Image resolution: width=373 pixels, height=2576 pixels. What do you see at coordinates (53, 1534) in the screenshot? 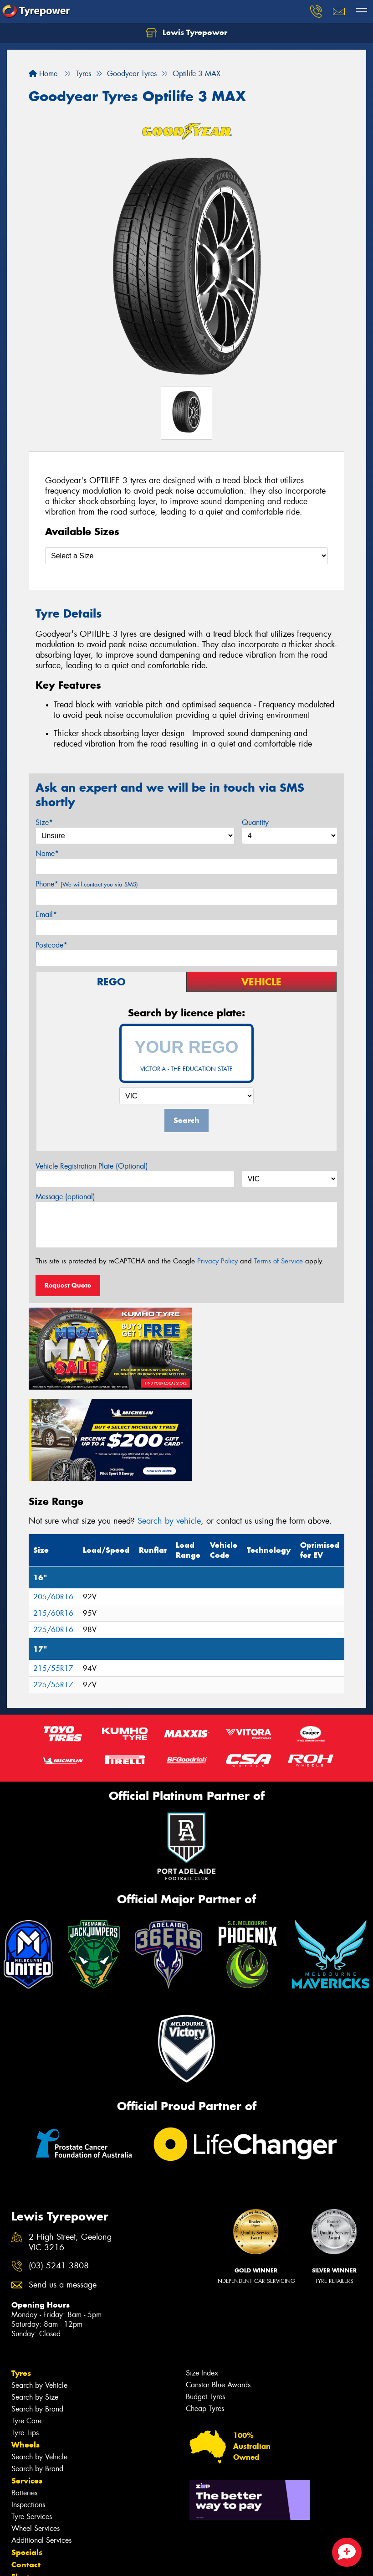
I see `225/60R16` at bounding box center [53, 1534].